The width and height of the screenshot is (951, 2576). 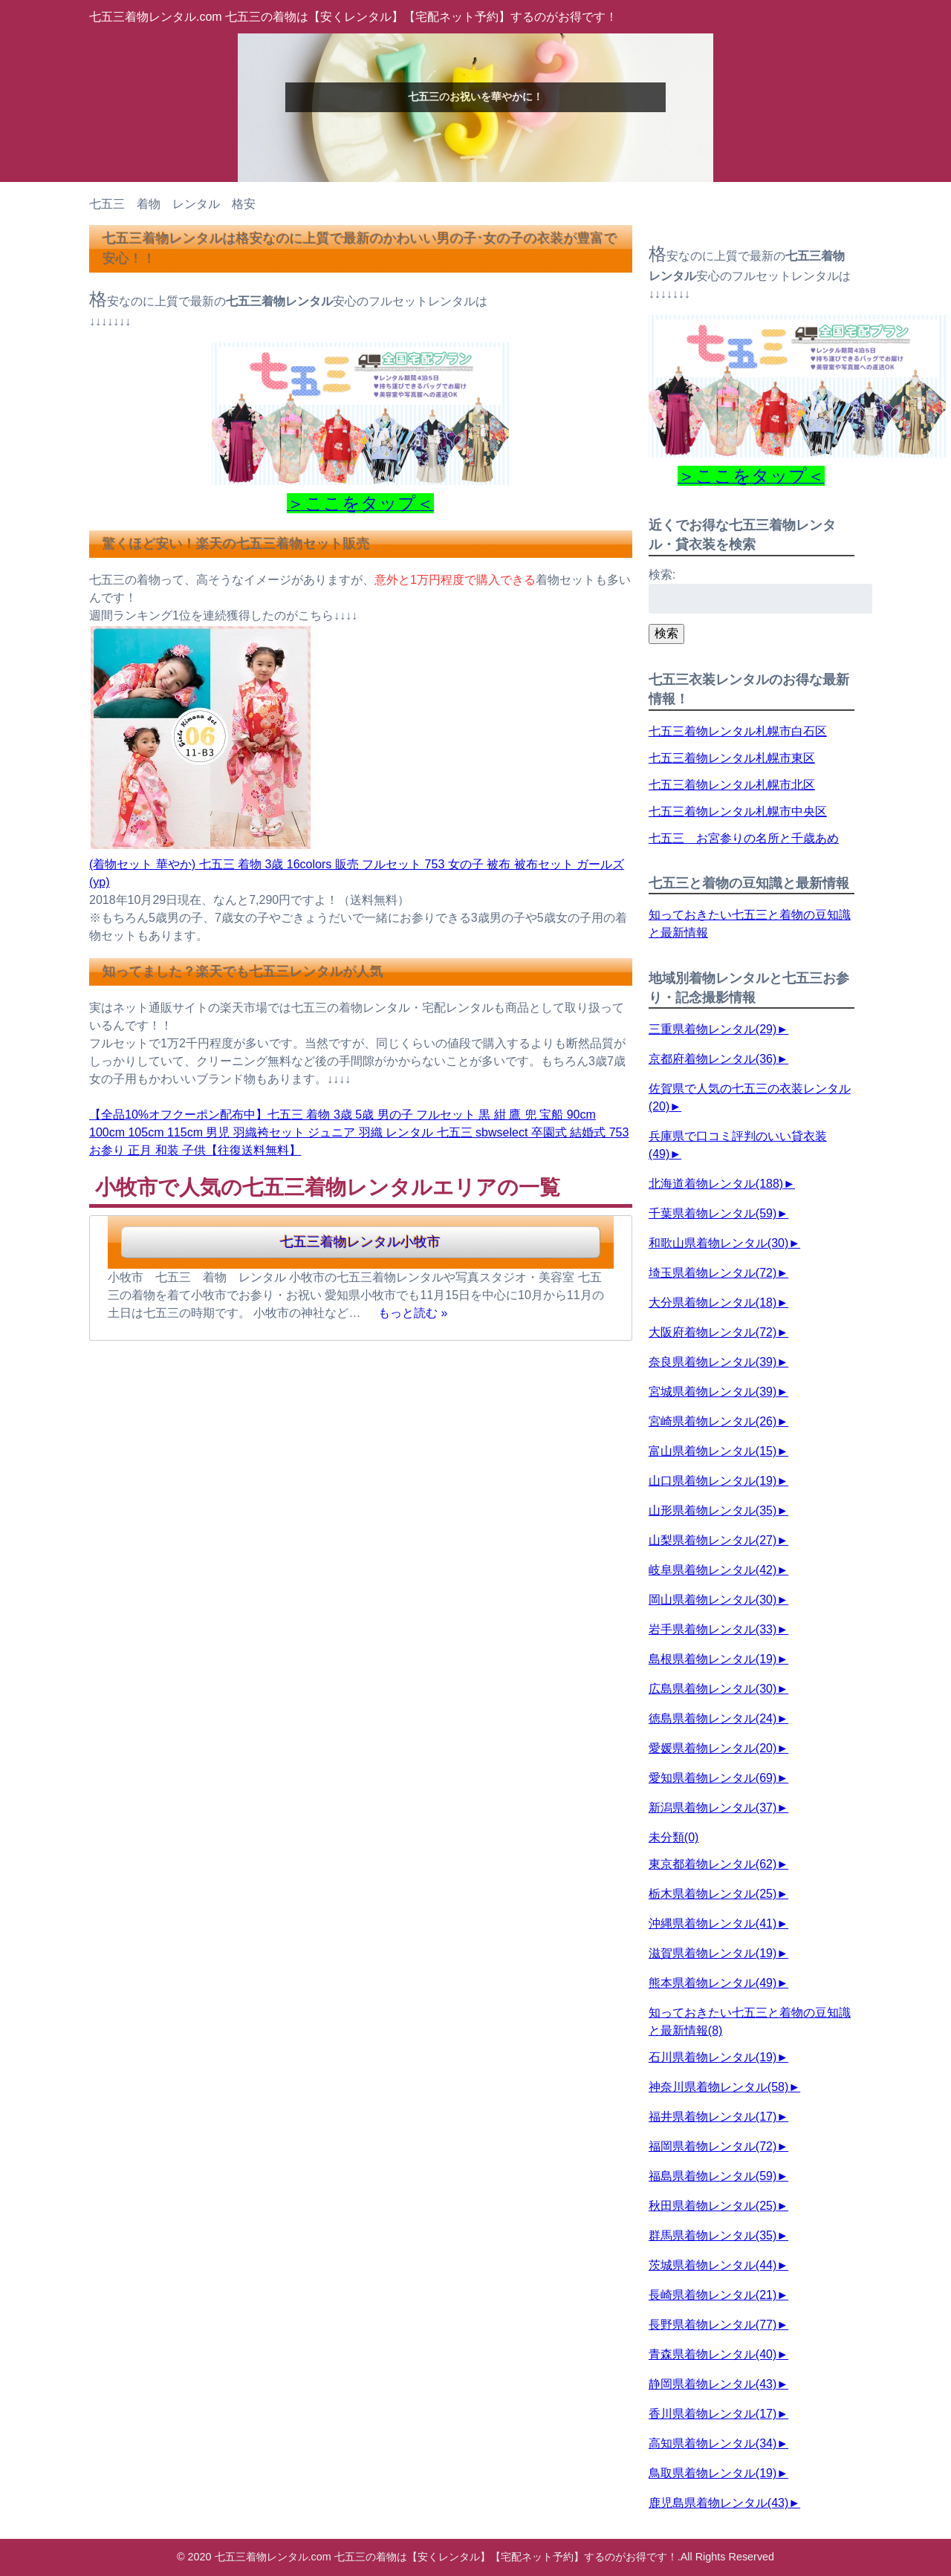 I want to click on 北海道着物レンタル, so click(x=716, y=1183).